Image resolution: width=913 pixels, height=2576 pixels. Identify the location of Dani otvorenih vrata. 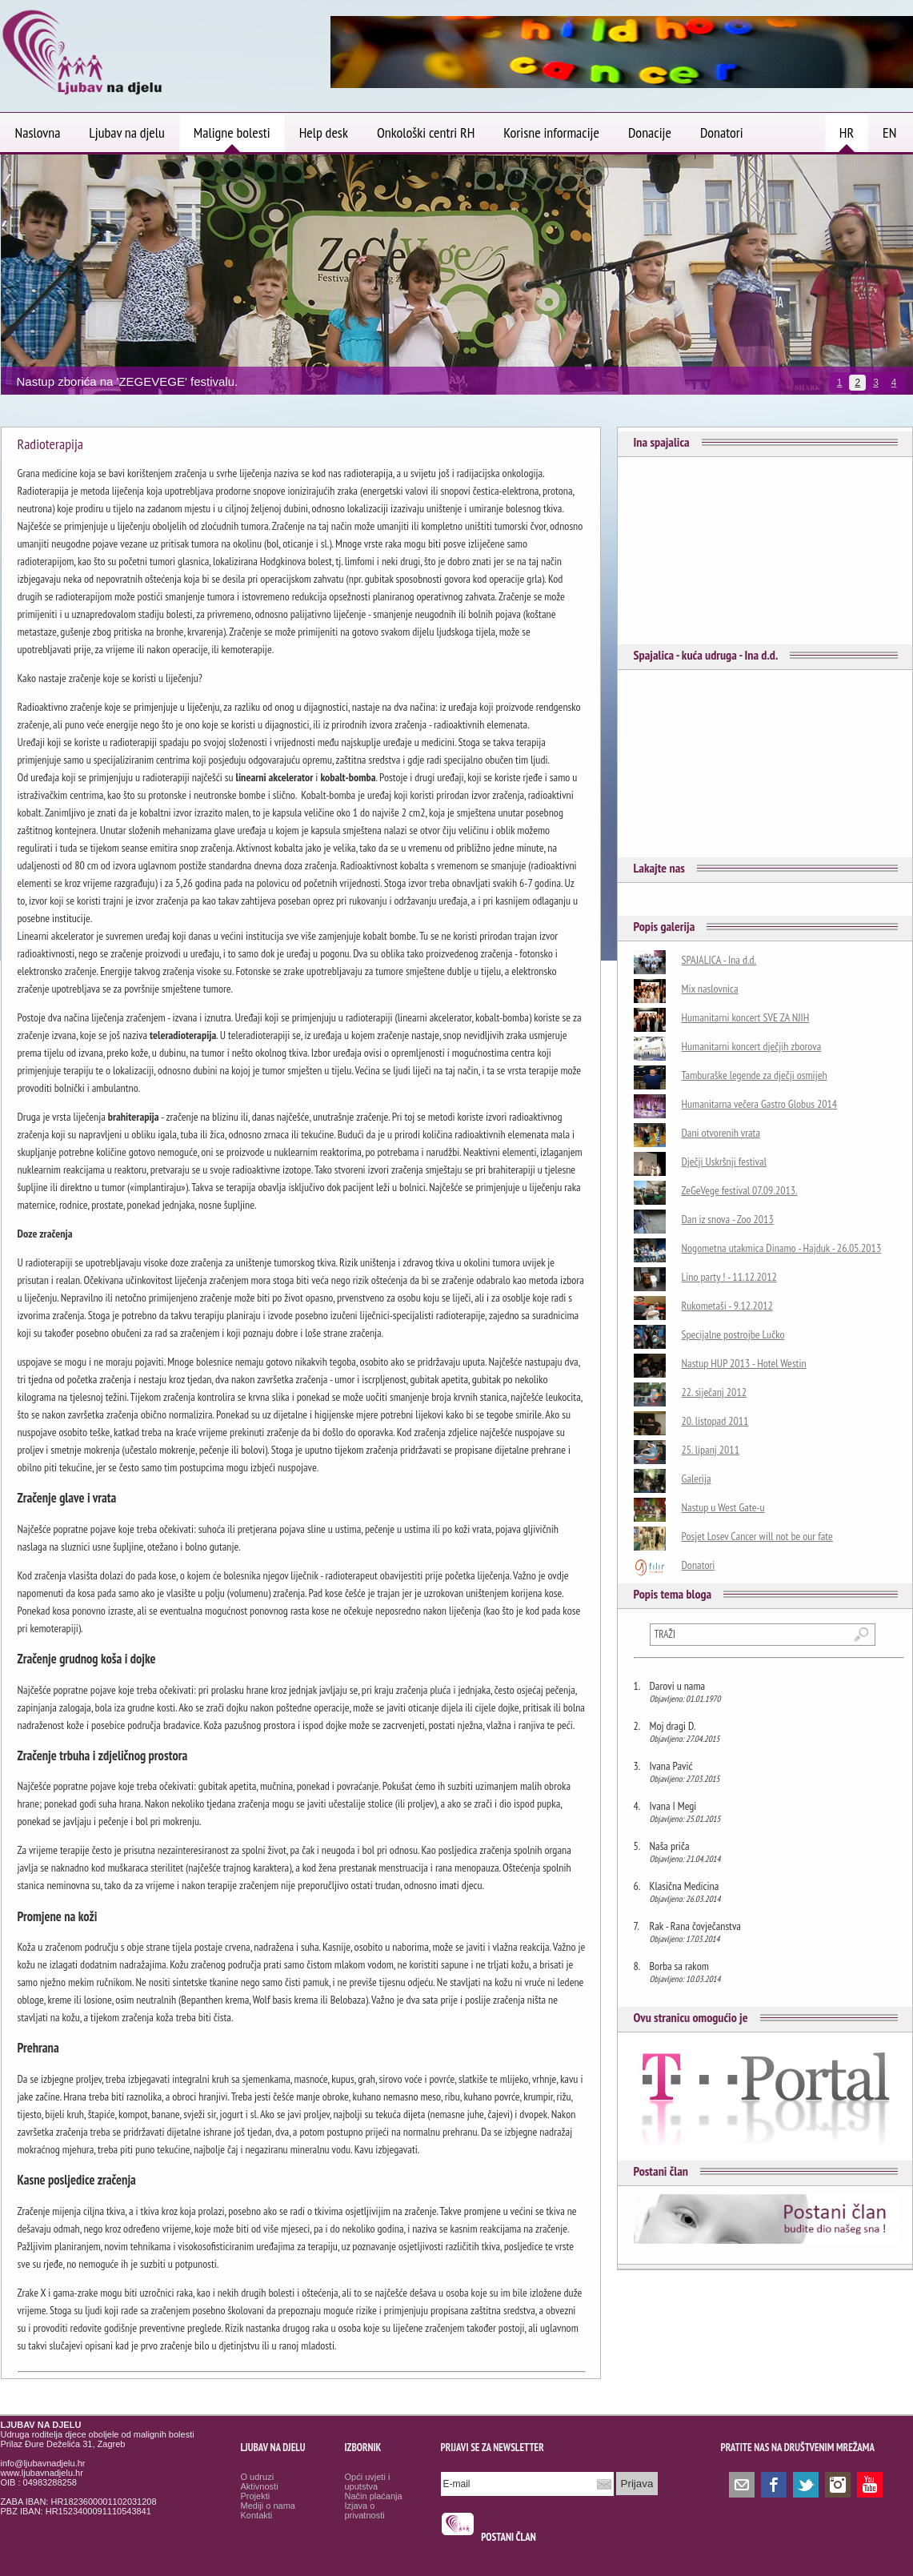
(721, 1132).